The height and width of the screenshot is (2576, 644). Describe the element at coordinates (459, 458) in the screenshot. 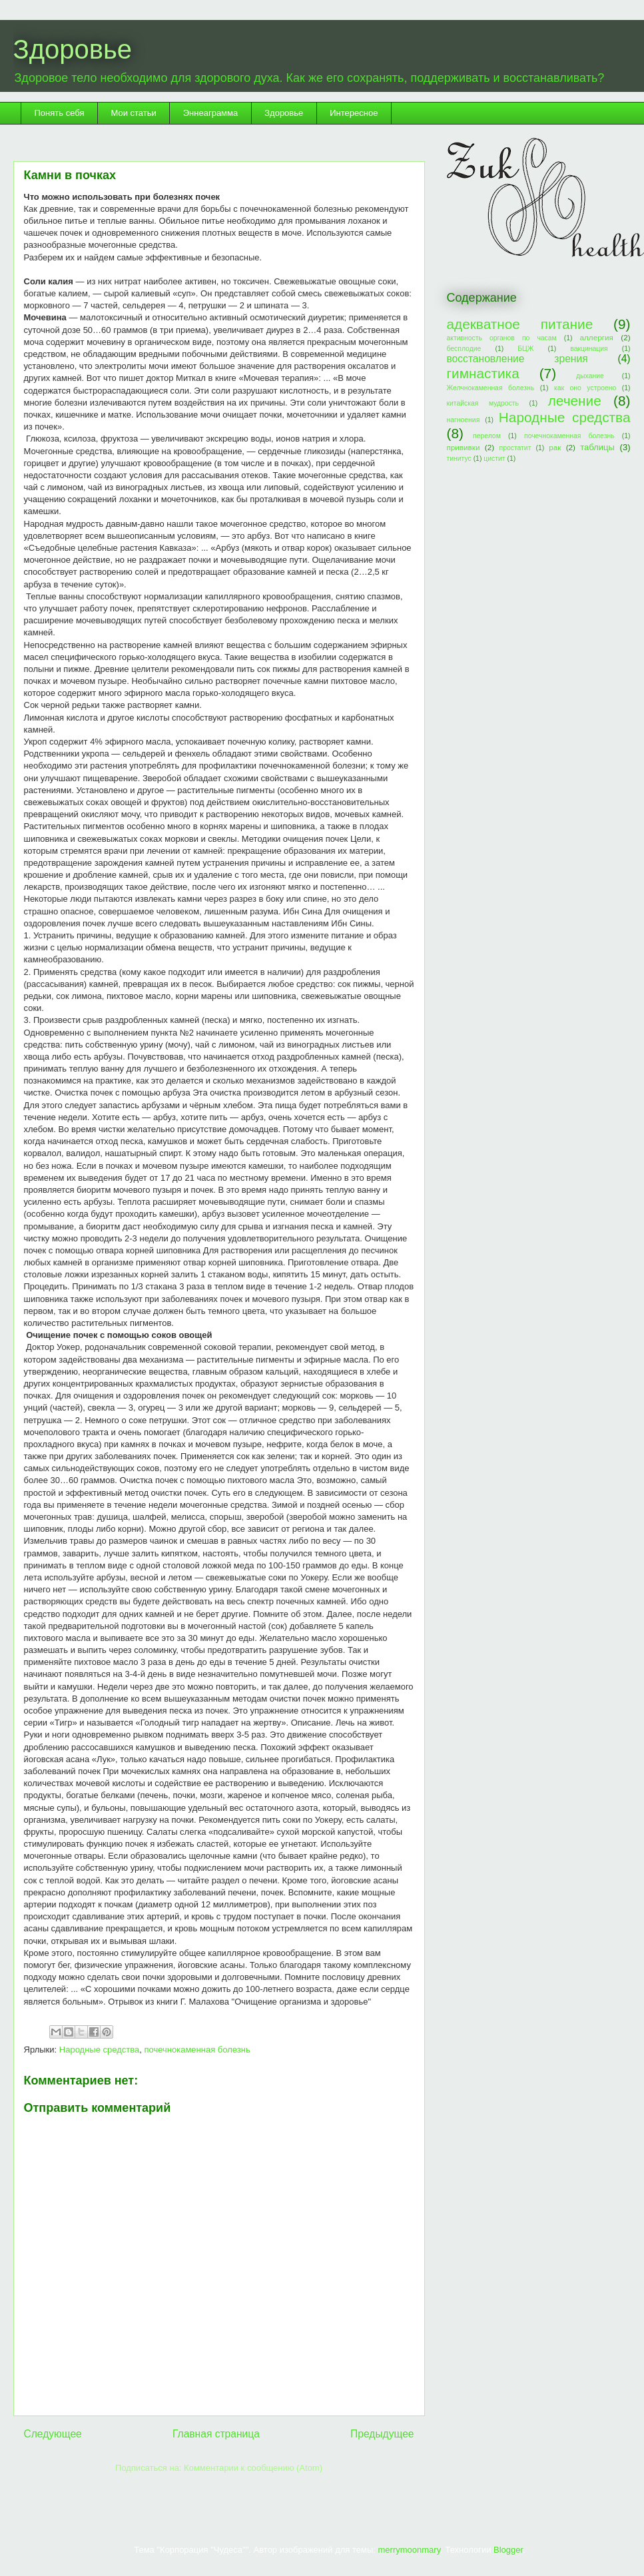

I see `тинитус` at that location.